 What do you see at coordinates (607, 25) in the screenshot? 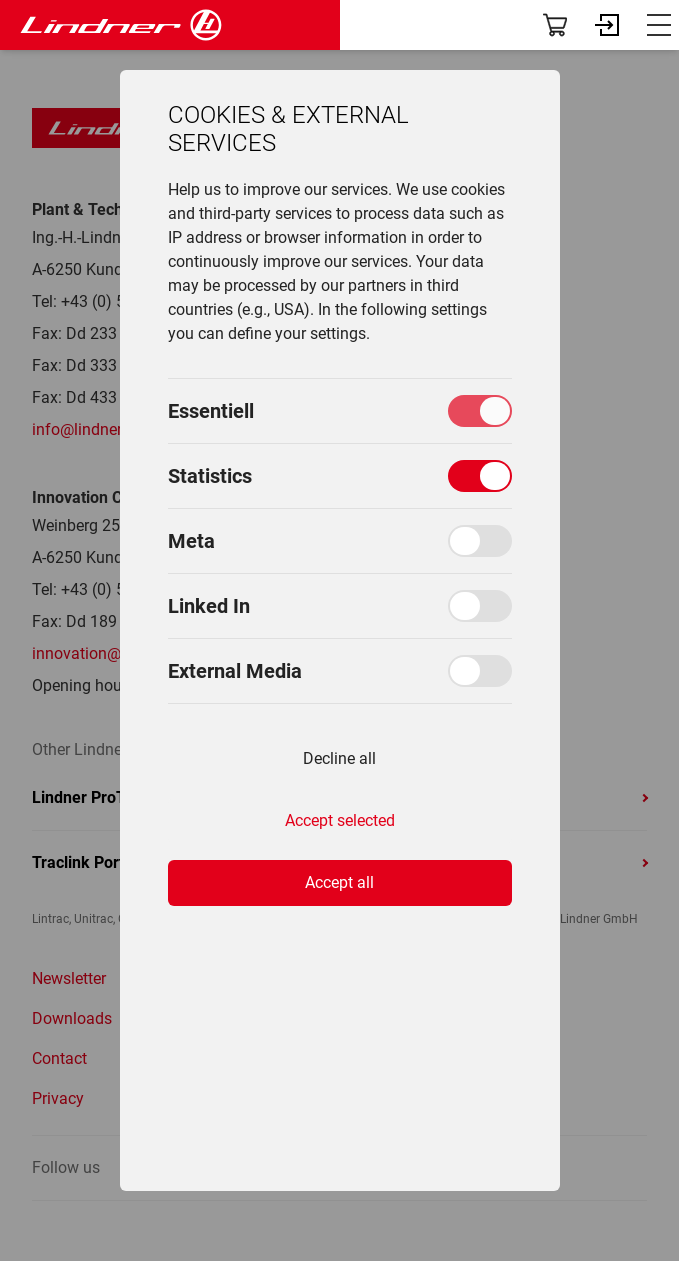
I see `[_lin.aria.loginBtn_ (en)]` at bounding box center [607, 25].